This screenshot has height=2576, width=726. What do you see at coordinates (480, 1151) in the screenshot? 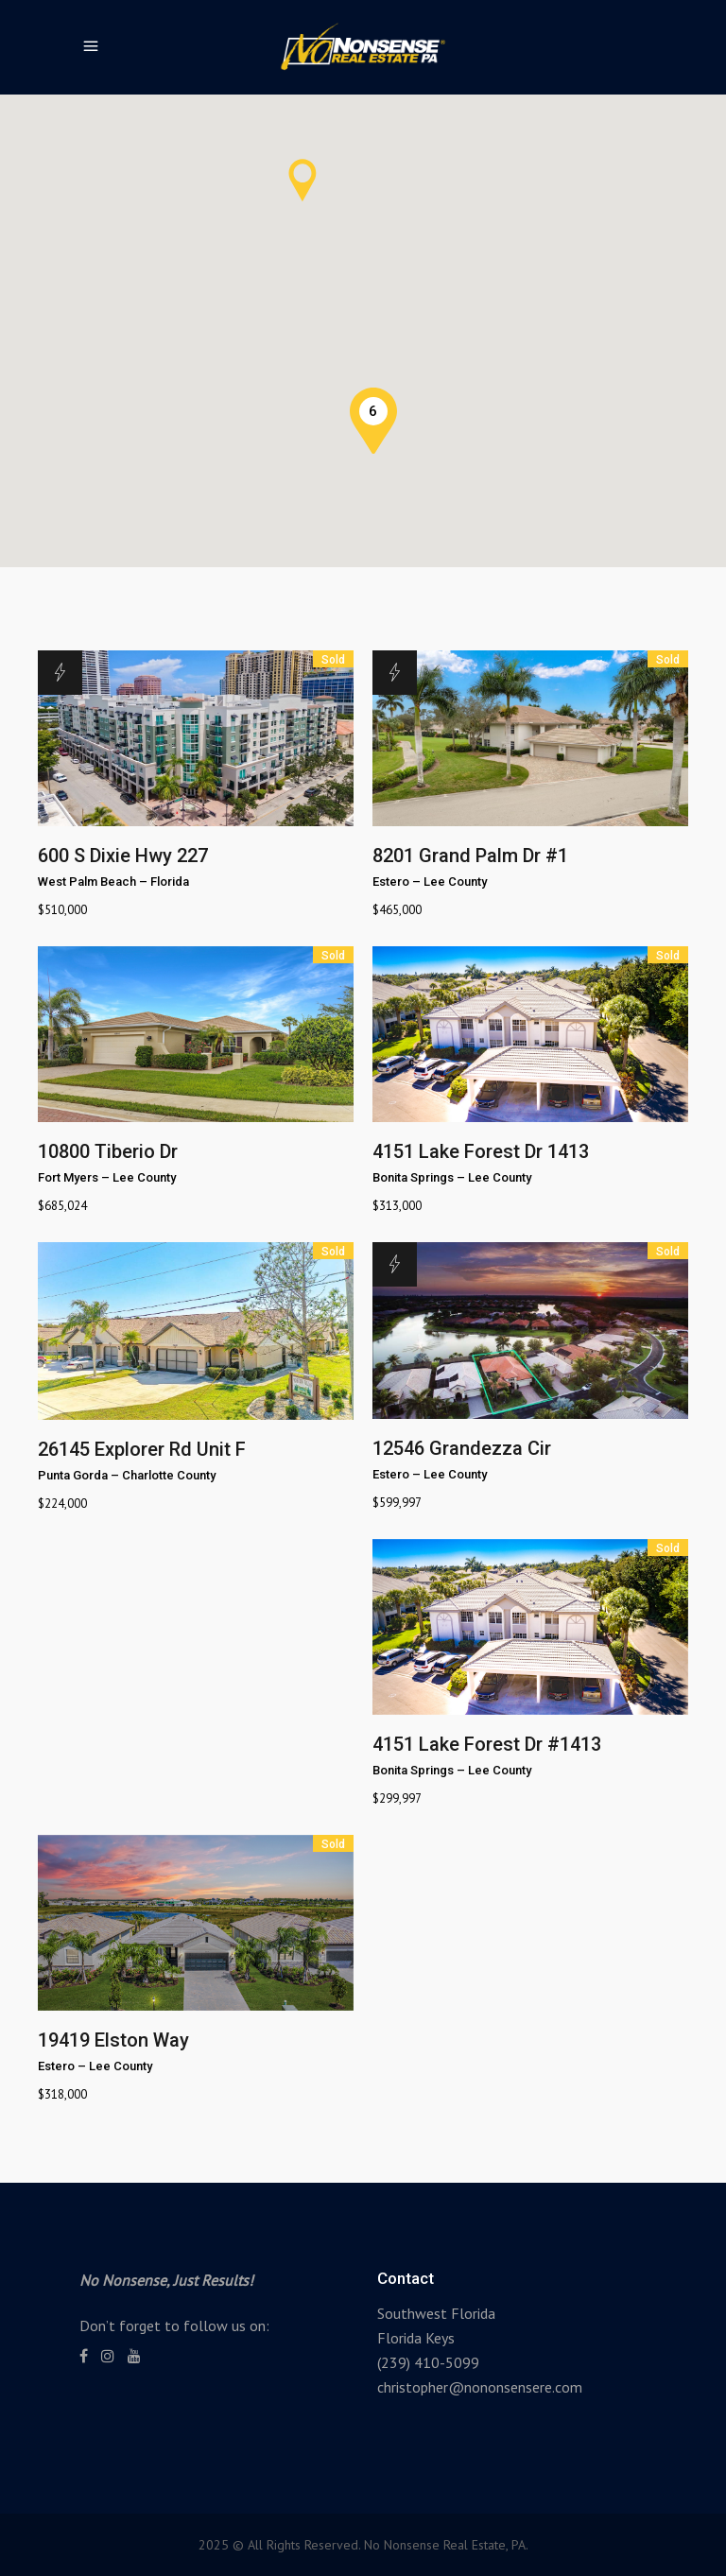
I see `4151 Lake Forest Dr 1413` at bounding box center [480, 1151].